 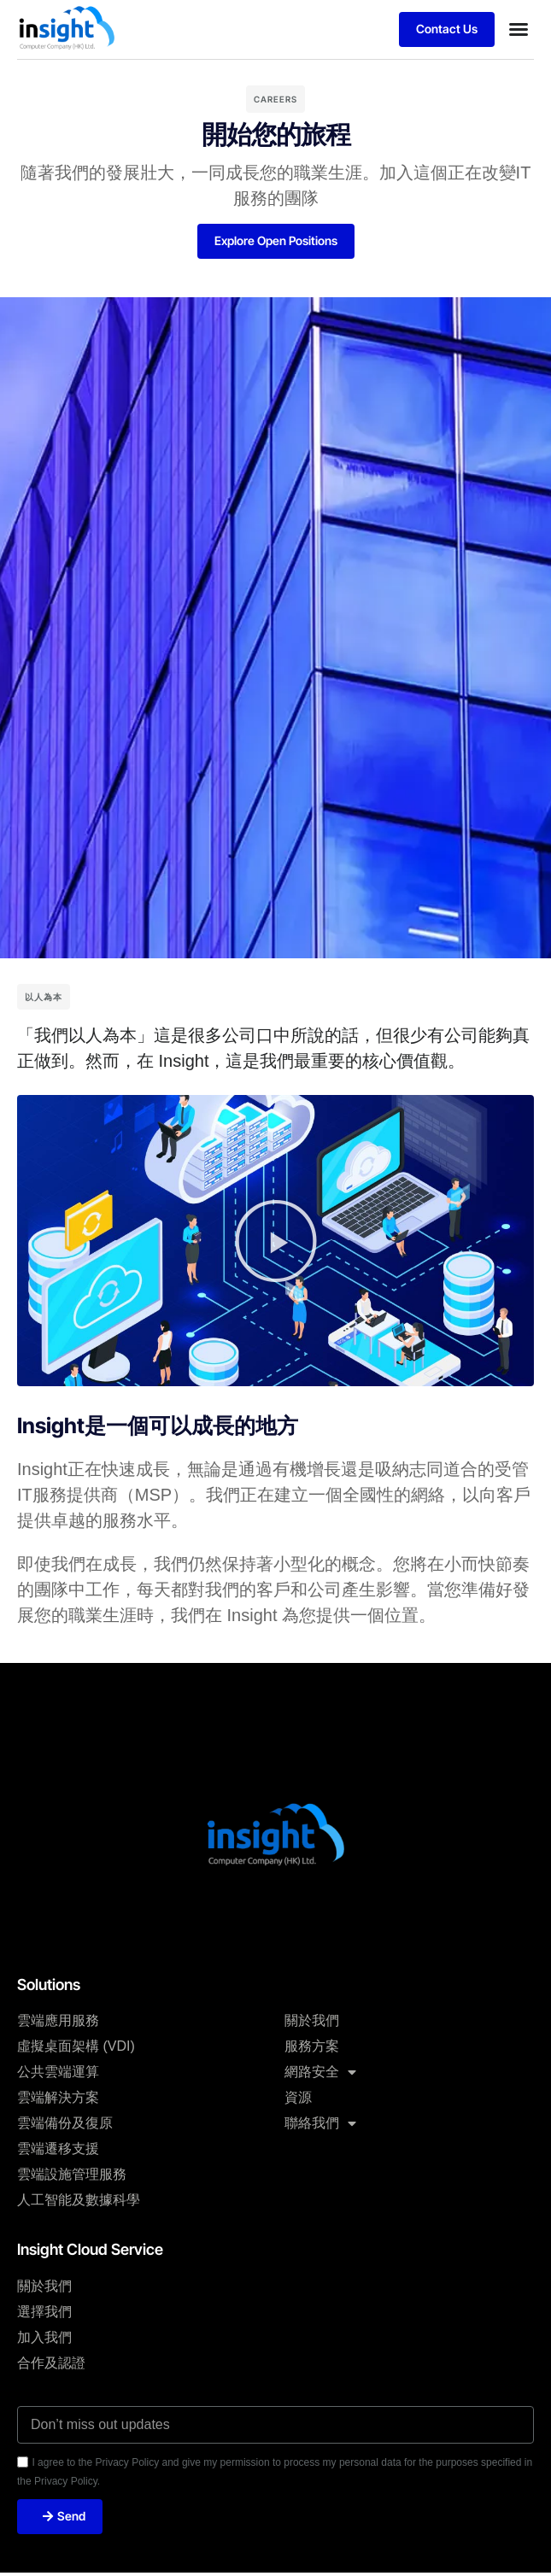 I want to click on 合作及認證, so click(x=51, y=2363).